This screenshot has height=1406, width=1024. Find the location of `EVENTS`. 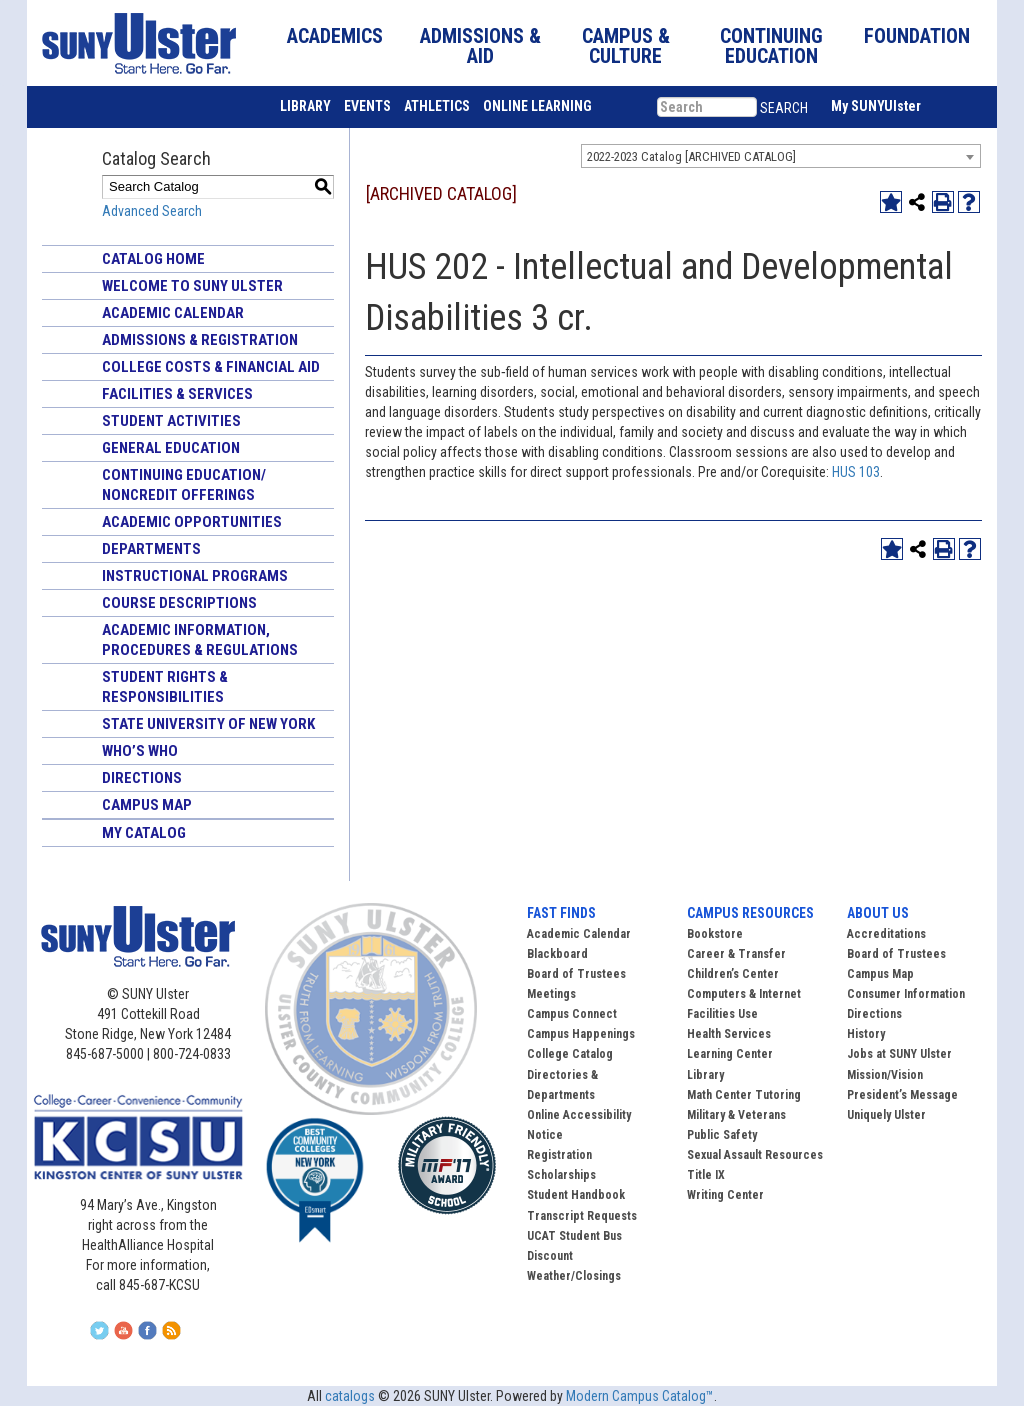

EVENTS is located at coordinates (367, 106).